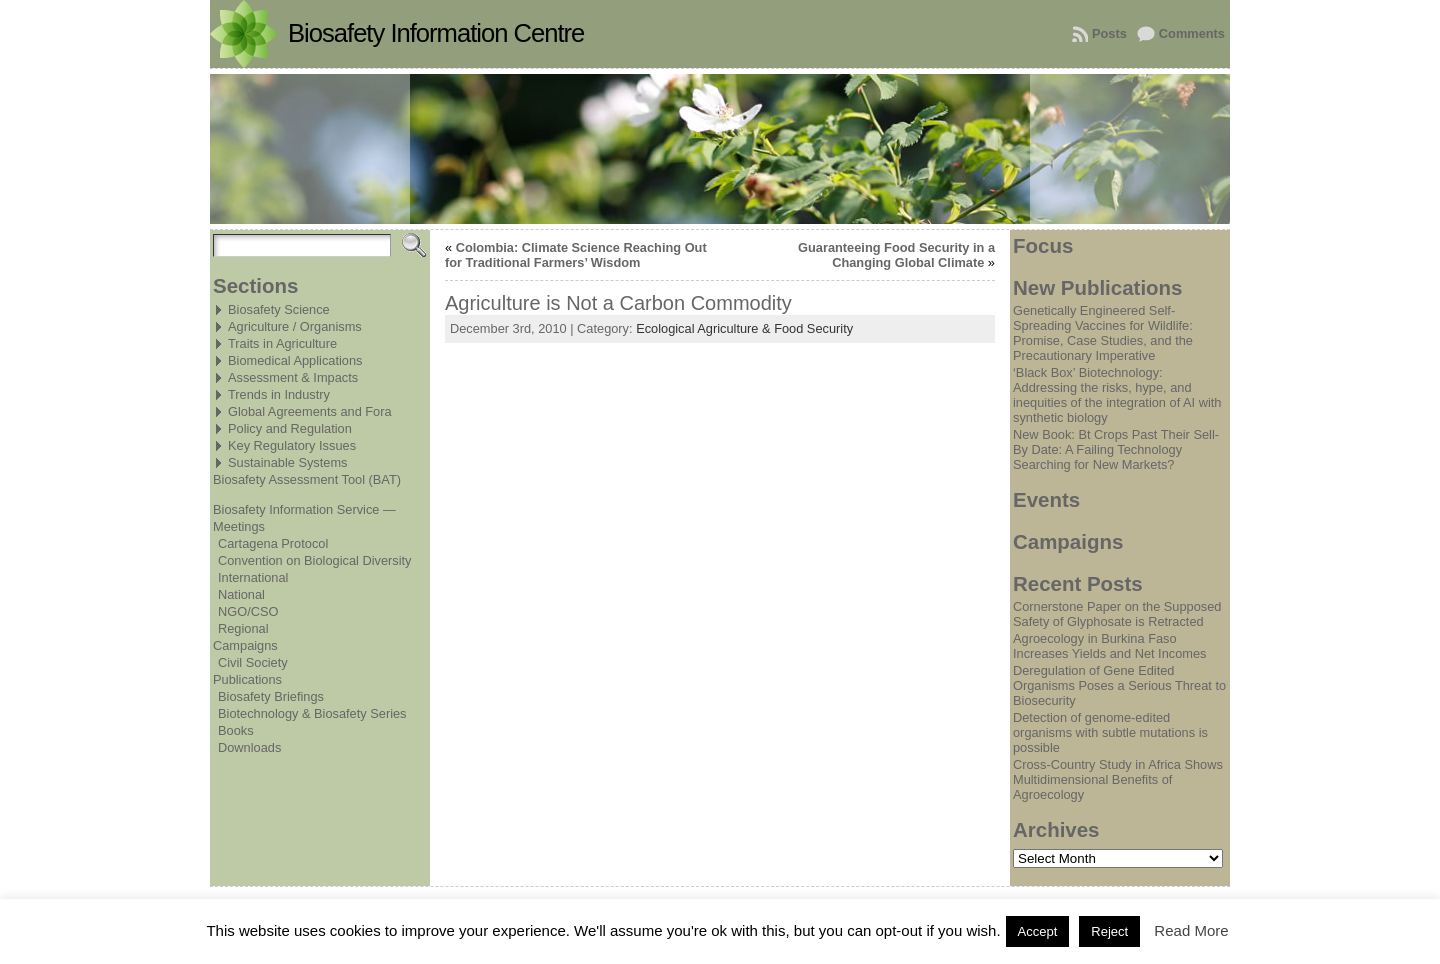 This screenshot has height=964, width=1440. Describe the element at coordinates (279, 394) in the screenshot. I see `Trends in Industry` at that location.